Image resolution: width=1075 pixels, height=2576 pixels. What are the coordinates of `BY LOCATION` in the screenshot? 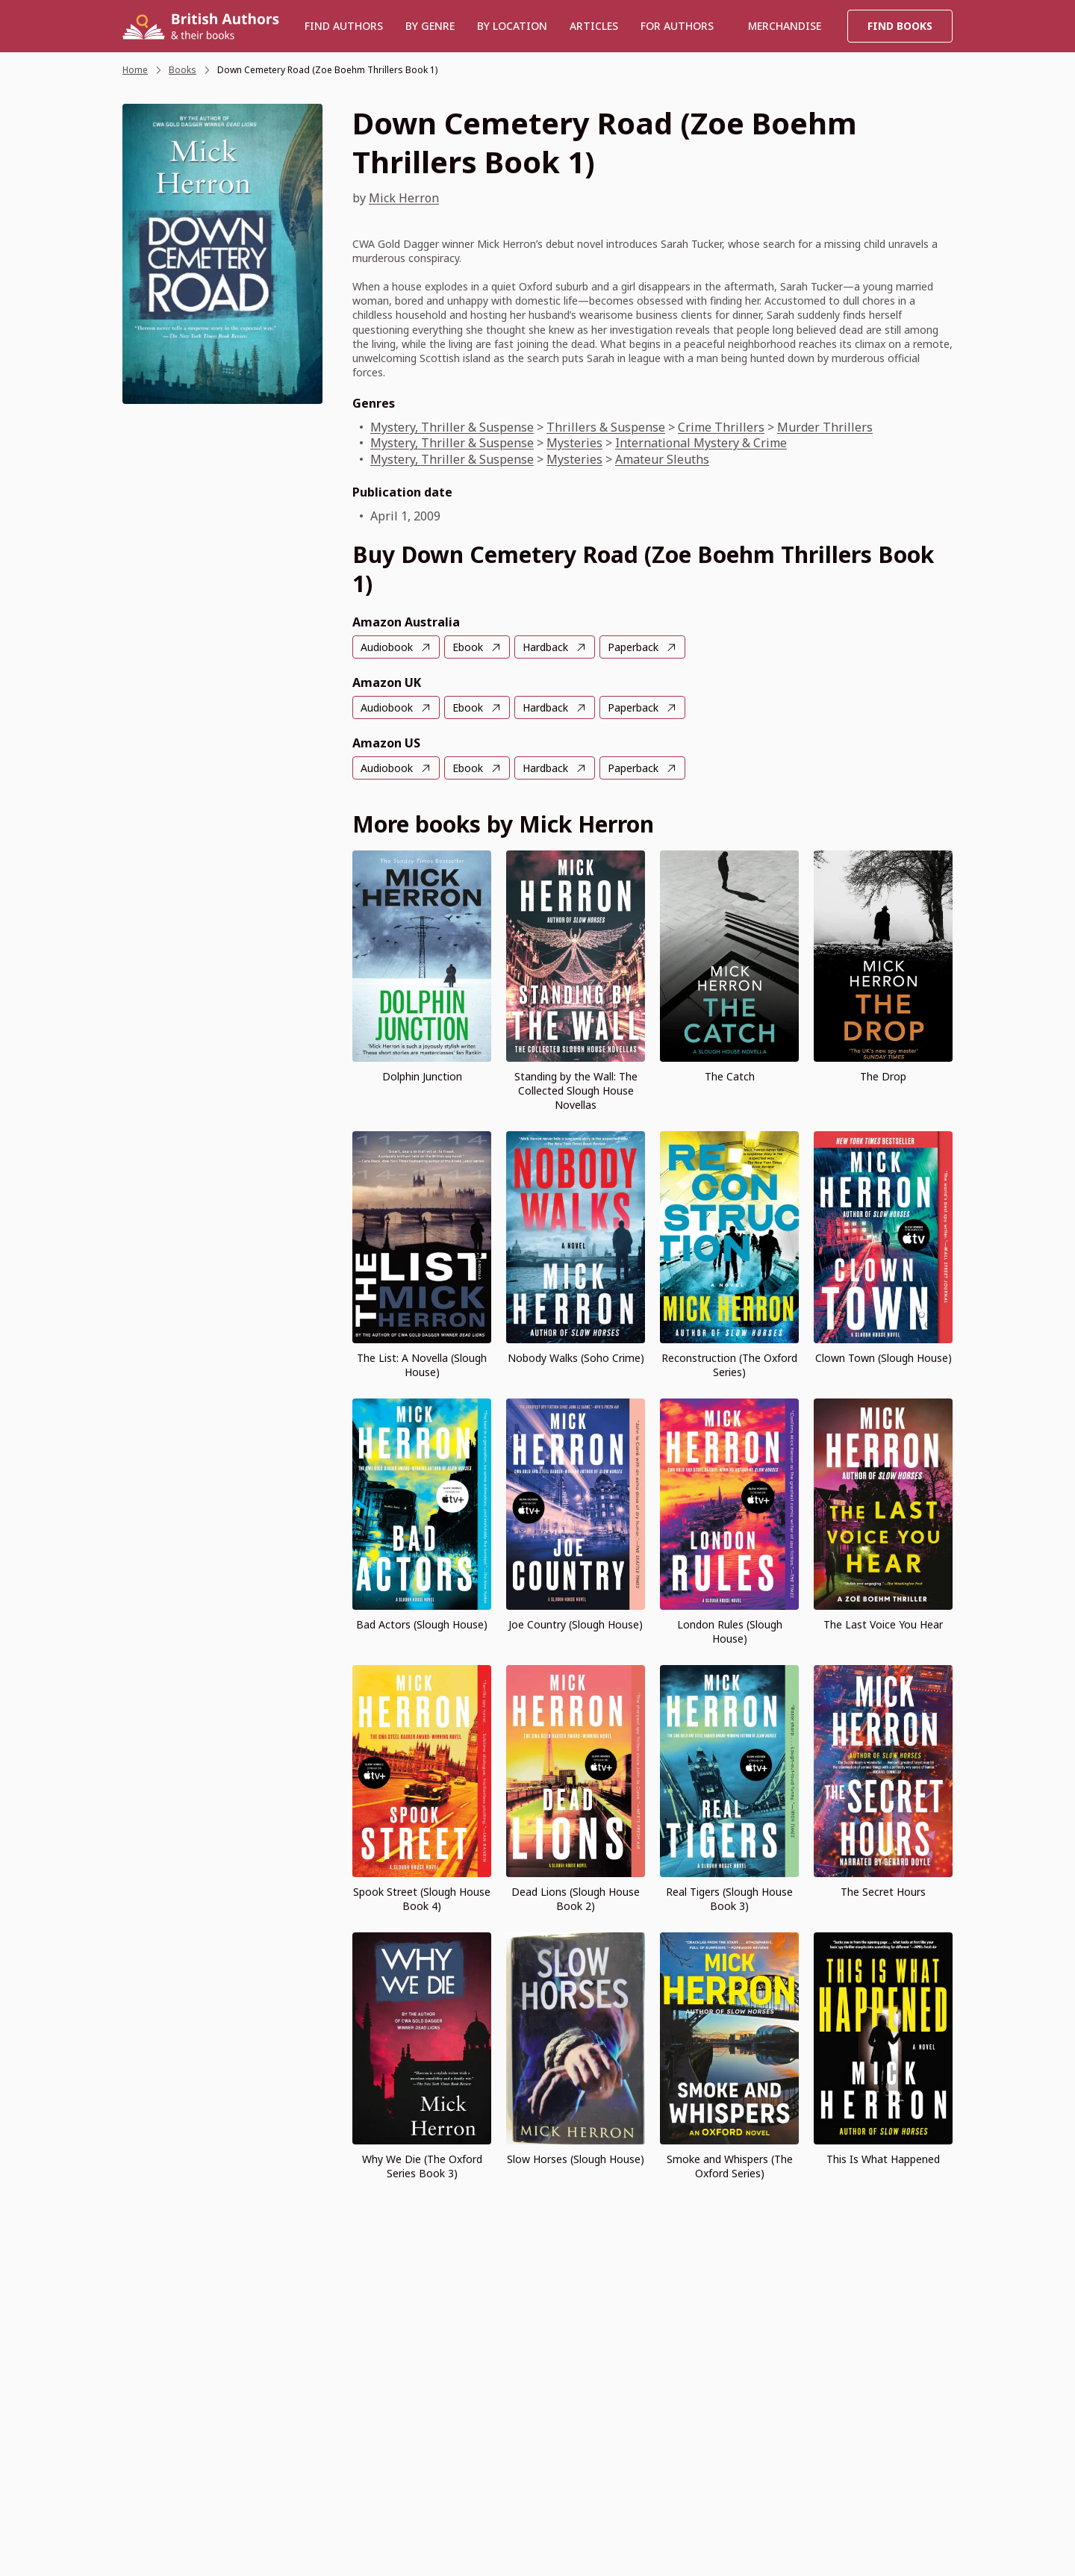 It's located at (512, 26).